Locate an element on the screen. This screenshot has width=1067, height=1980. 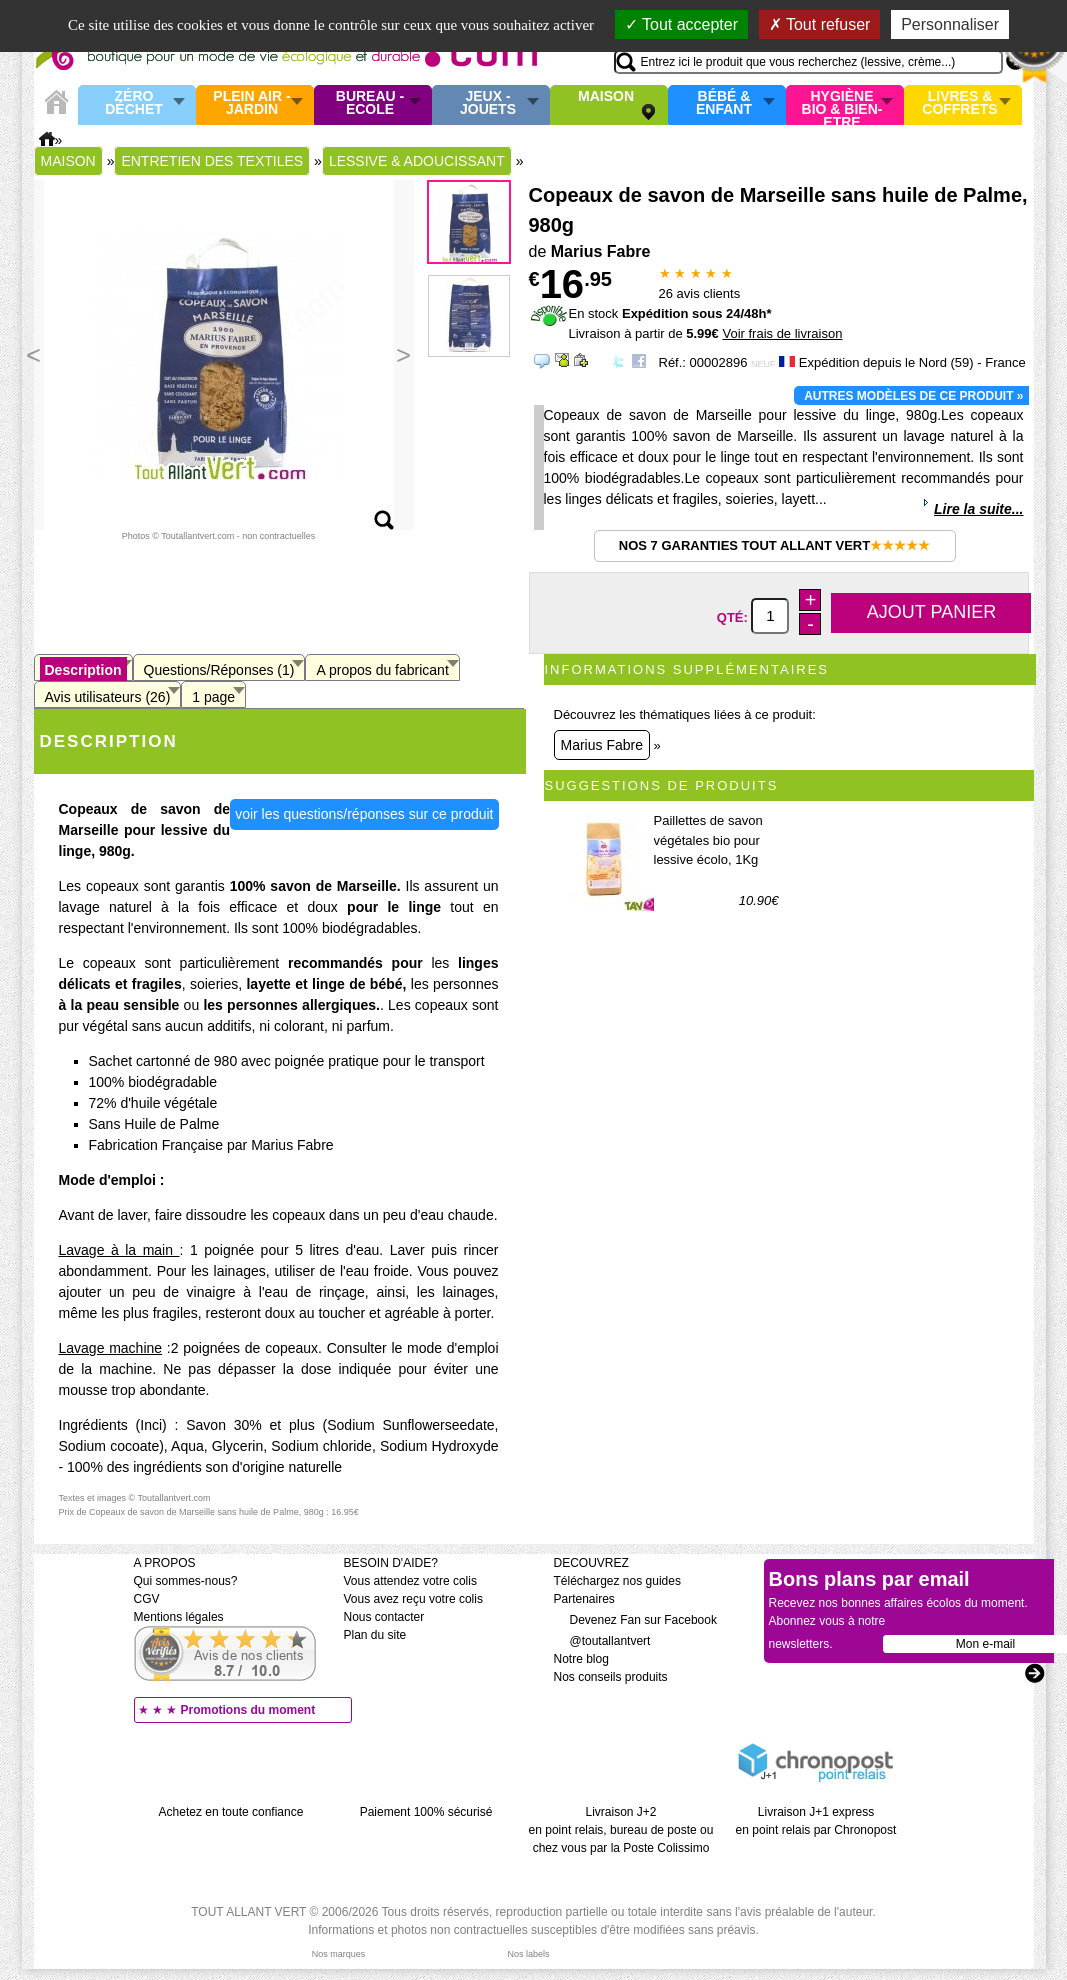
Livres & Coffrets is located at coordinates (959, 103).